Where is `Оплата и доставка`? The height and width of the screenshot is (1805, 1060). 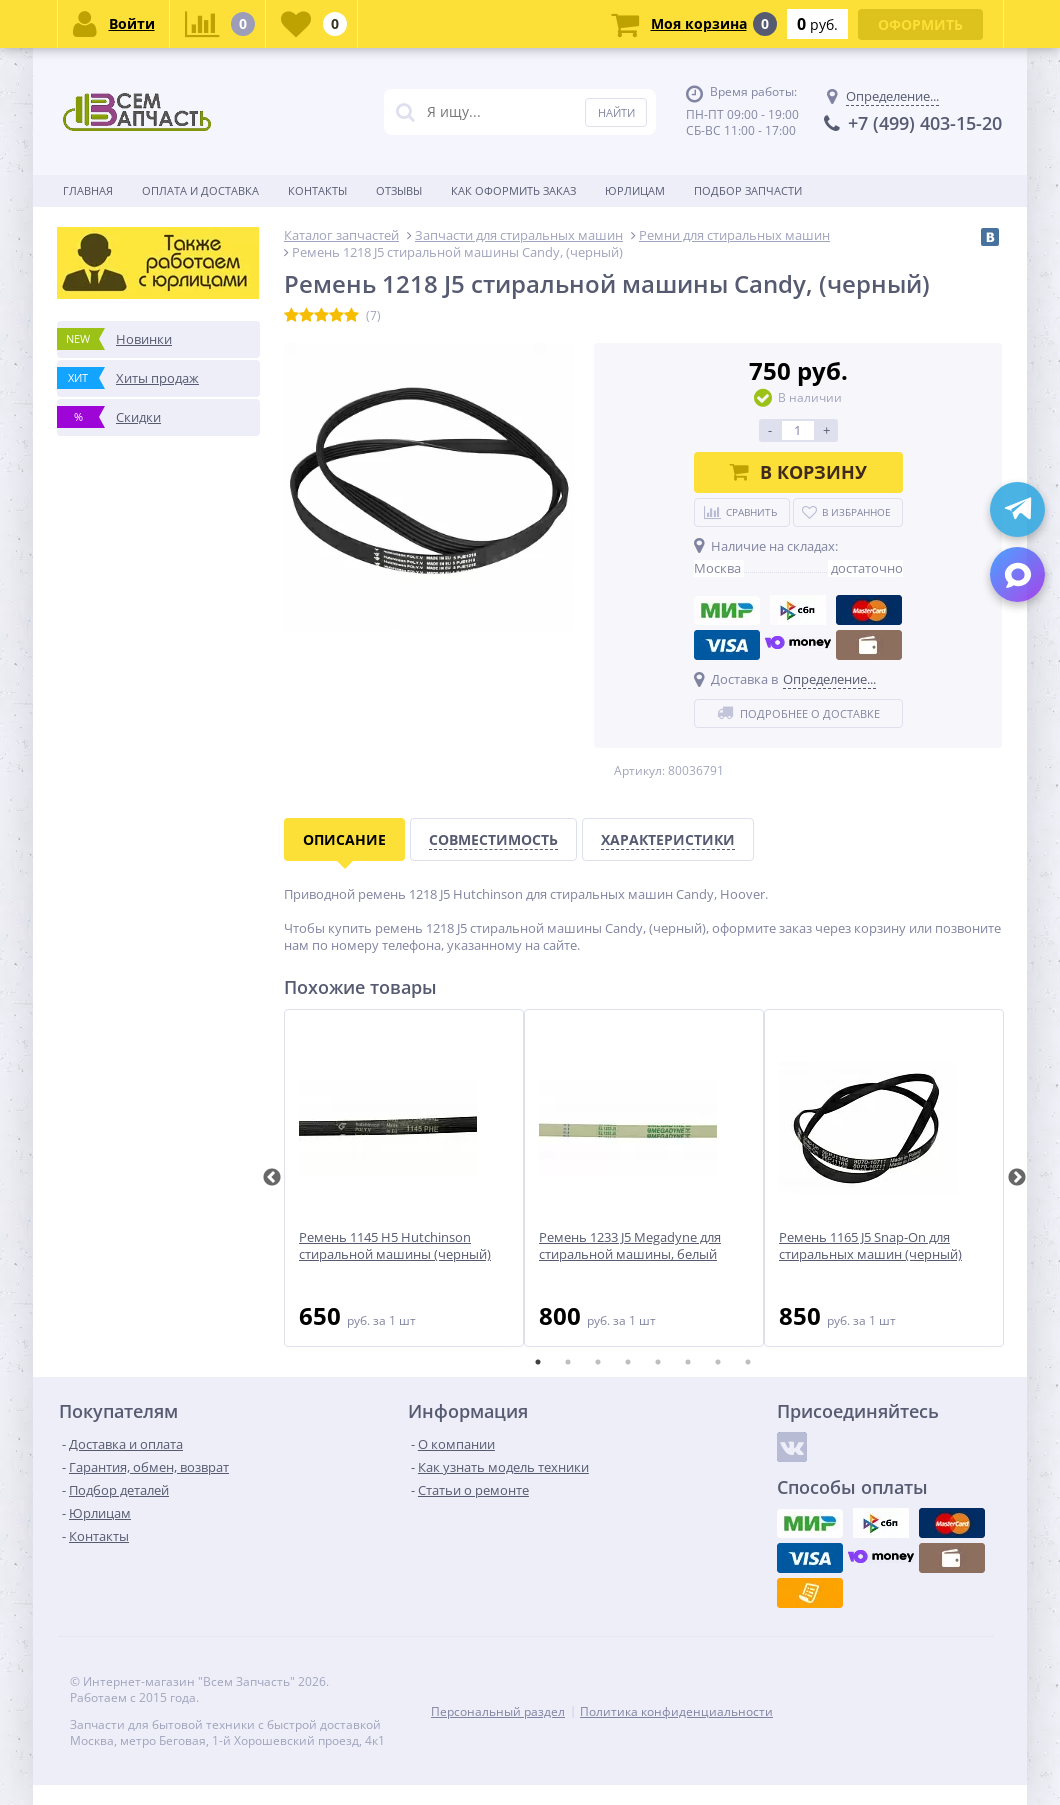 Оплата и доставка is located at coordinates (200, 190).